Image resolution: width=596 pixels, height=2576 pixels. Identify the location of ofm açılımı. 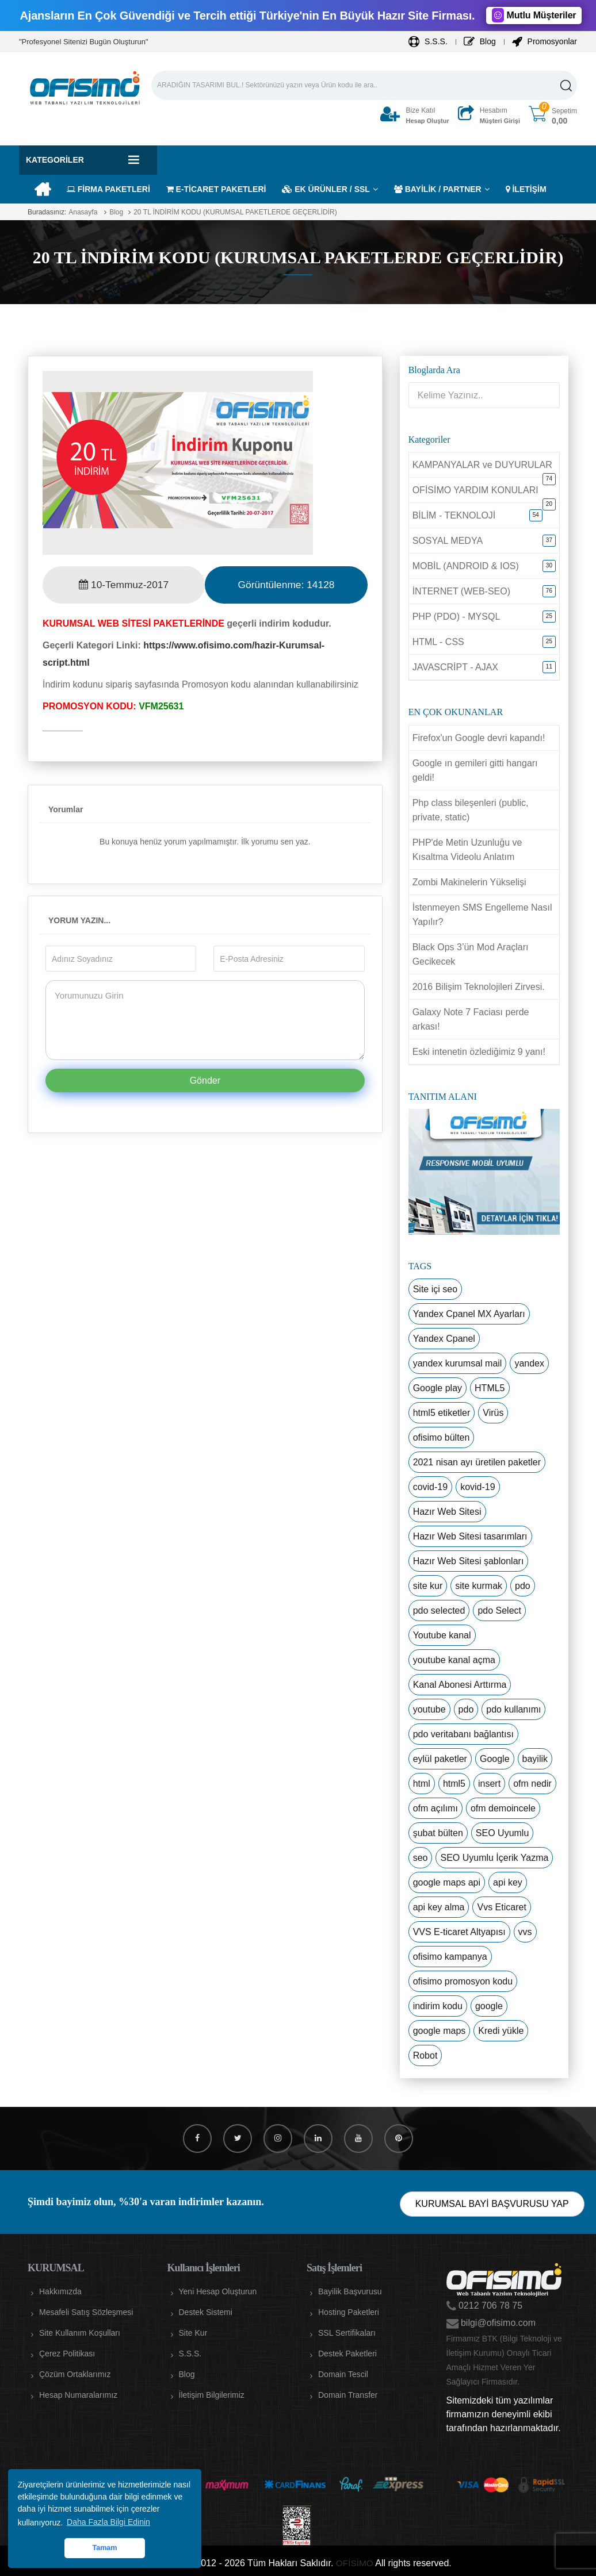
(435, 1808).